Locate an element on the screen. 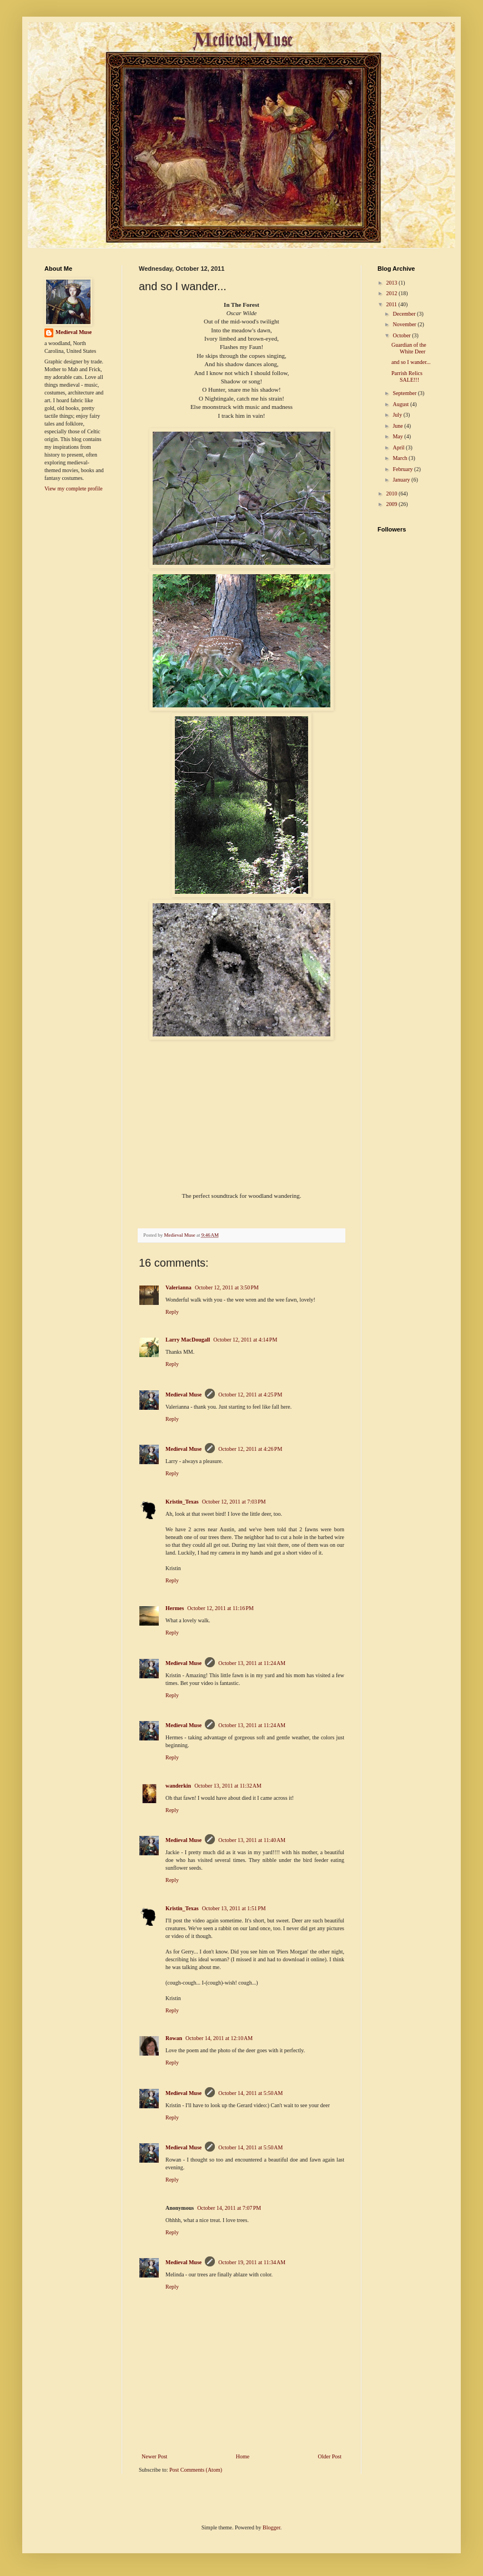 The image size is (483, 2576). and so I wander... is located at coordinates (411, 362).